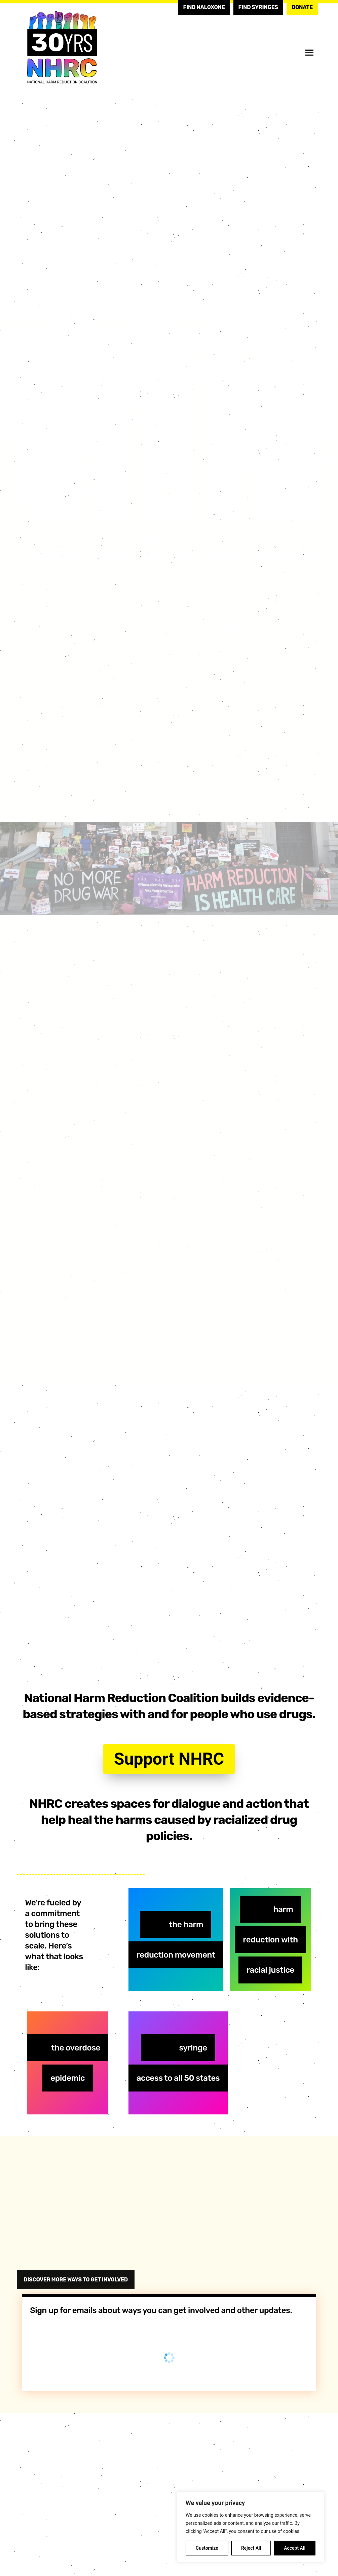 This screenshot has width=338, height=2576. I want to click on Find Syringes, so click(258, 7).